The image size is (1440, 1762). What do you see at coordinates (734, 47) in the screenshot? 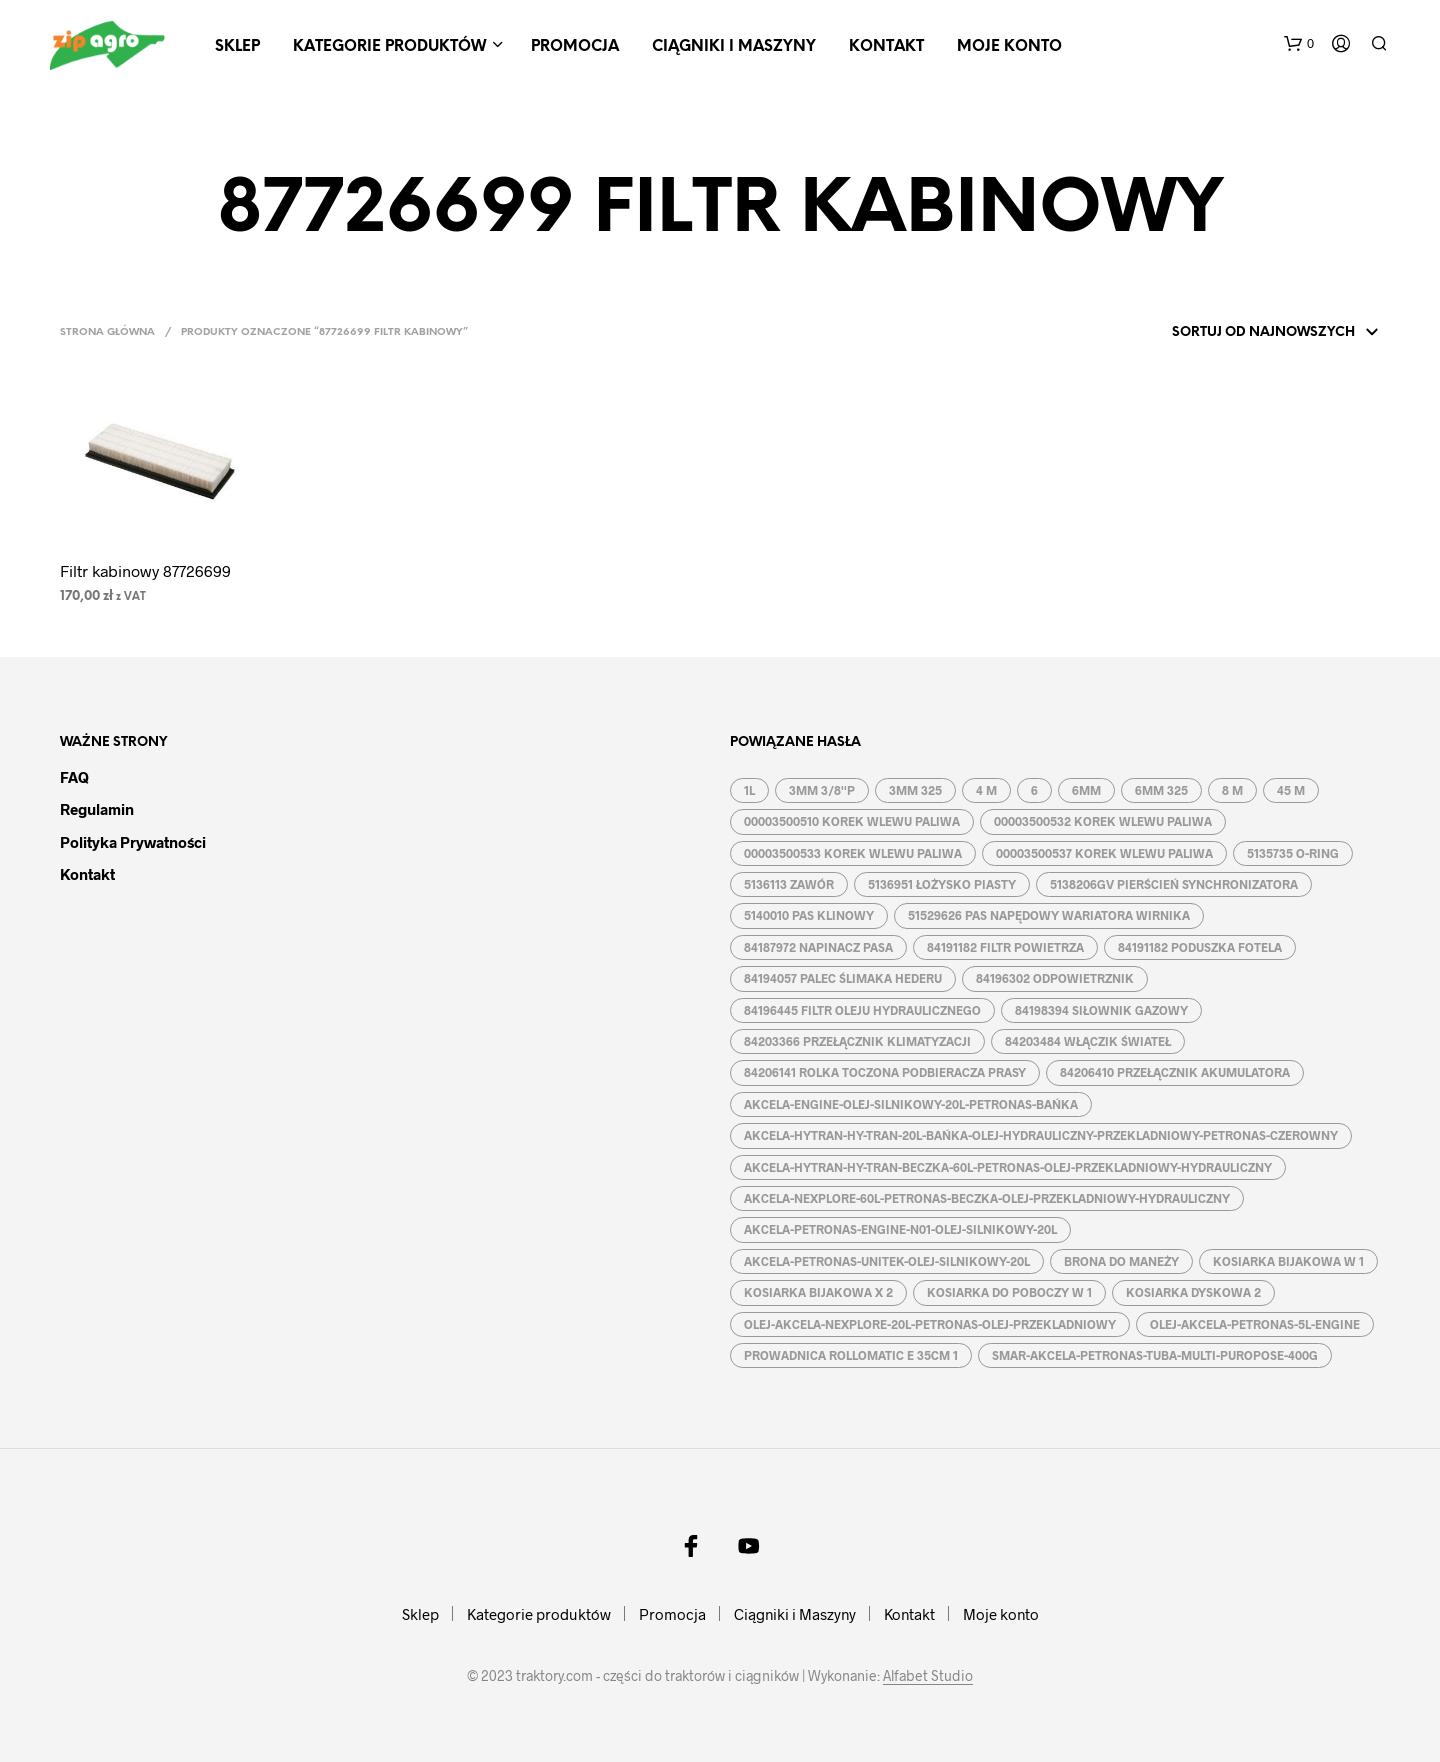
I see `Ciągniki i Maszyny` at bounding box center [734, 47].